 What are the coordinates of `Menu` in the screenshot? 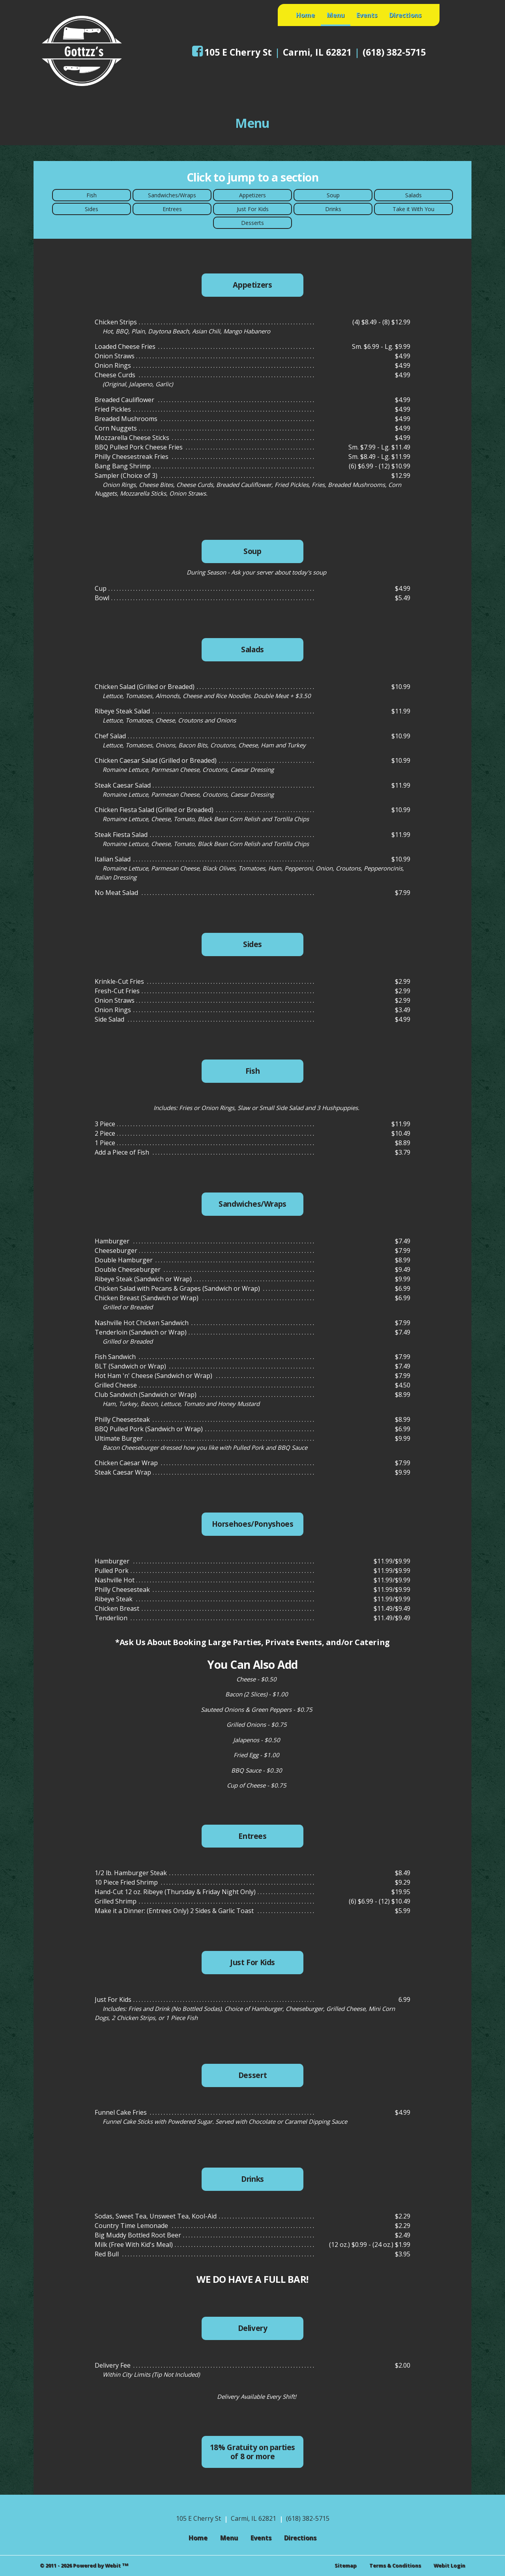 It's located at (338, 13).